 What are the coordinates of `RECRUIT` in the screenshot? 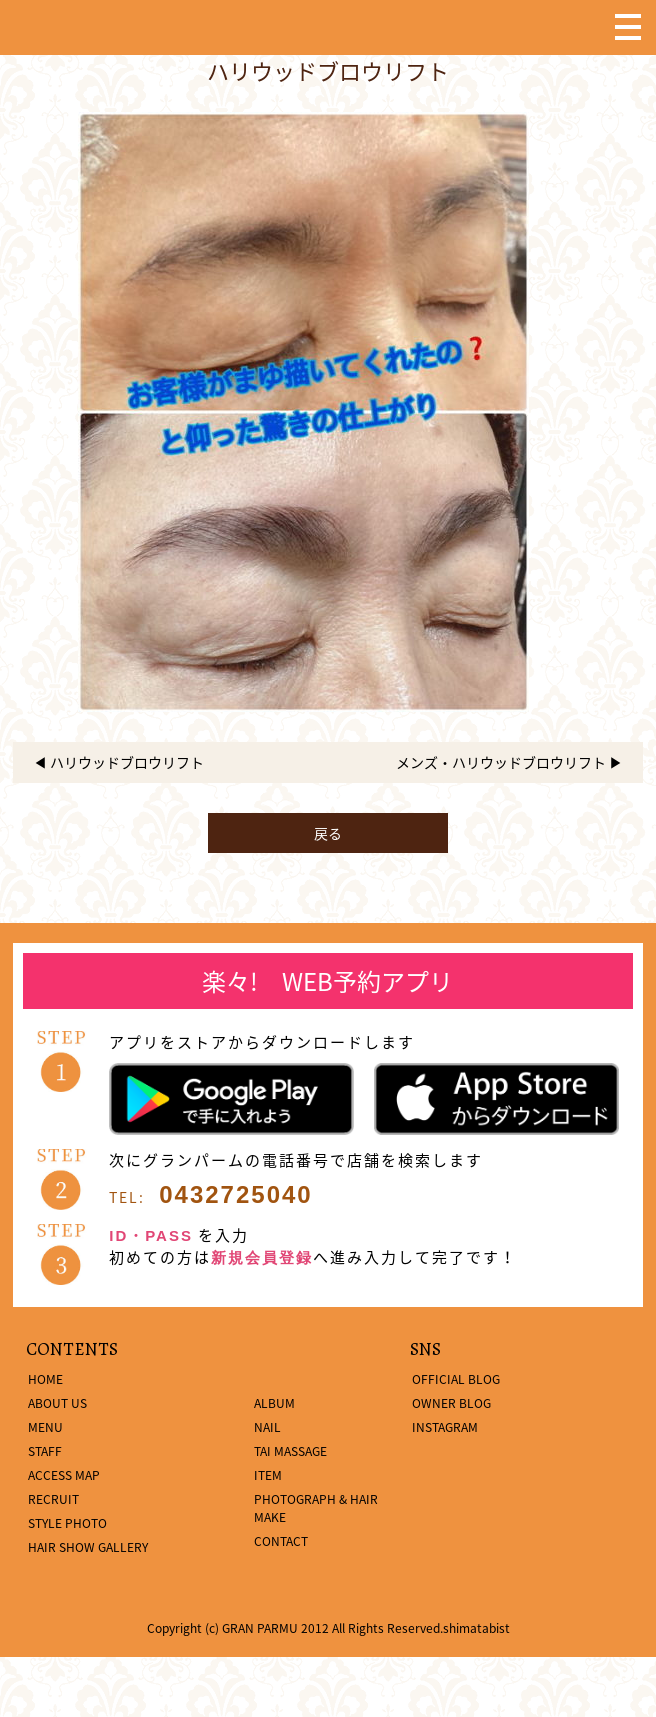 It's located at (53, 1499).